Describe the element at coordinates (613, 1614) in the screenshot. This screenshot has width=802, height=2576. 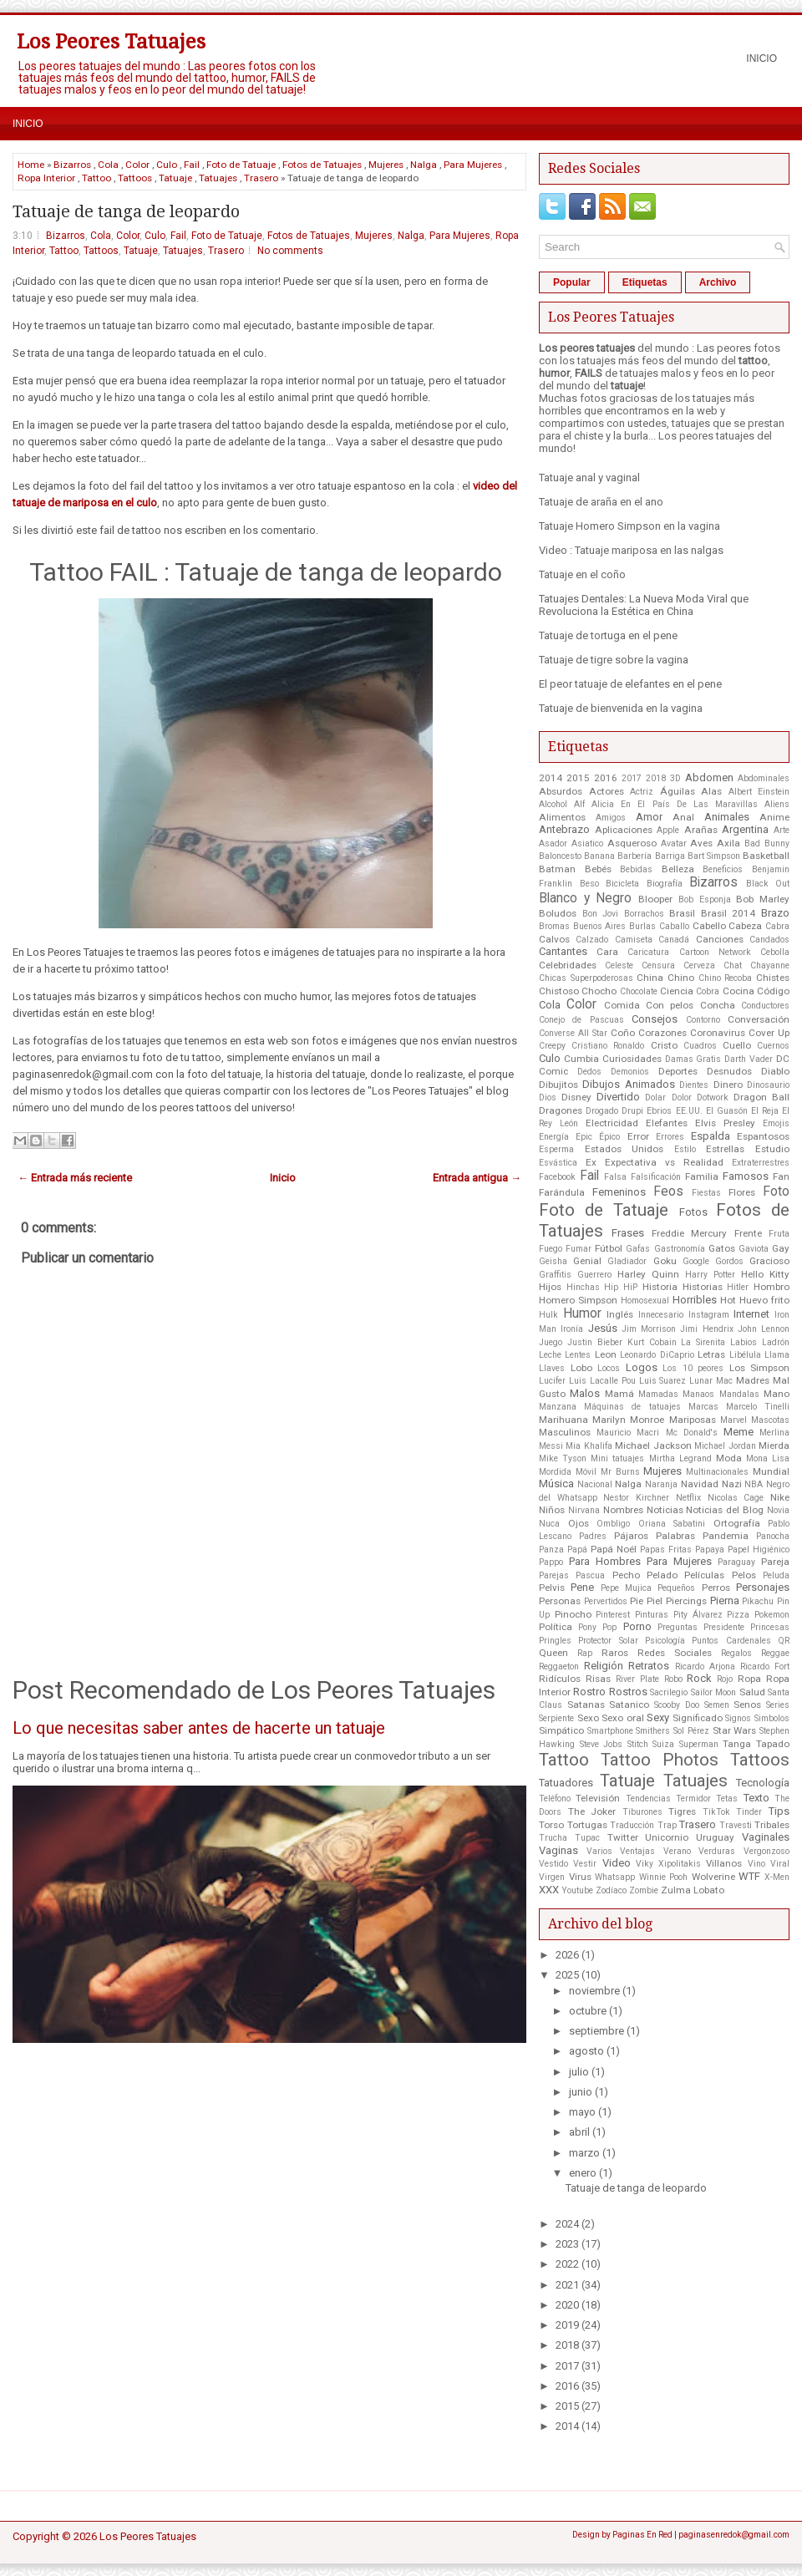
I see `Pinterest` at that location.